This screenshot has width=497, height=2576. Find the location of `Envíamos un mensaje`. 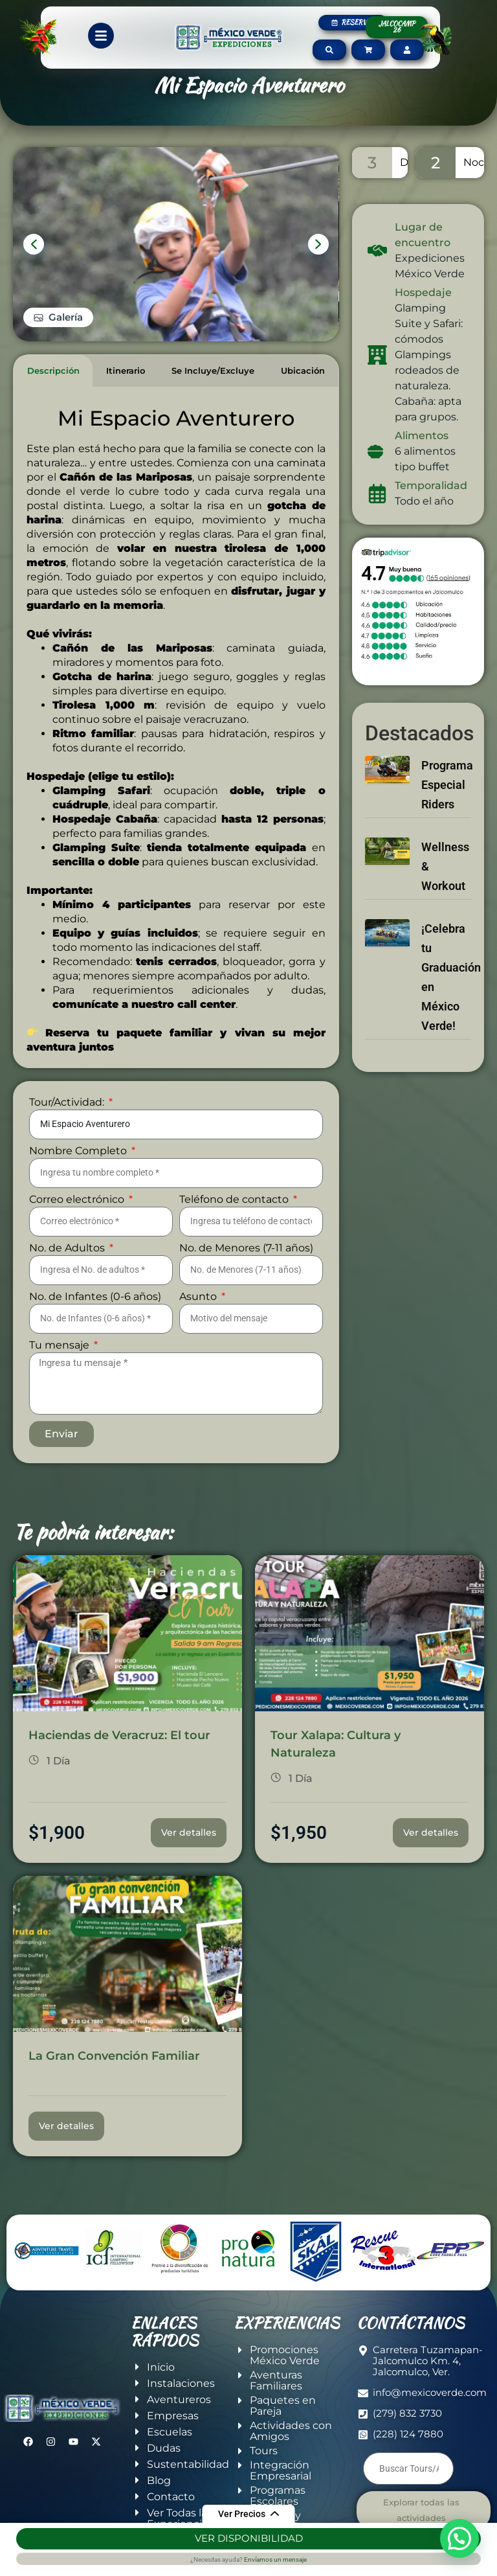

Envíamos un mensaje is located at coordinates (275, 2559).